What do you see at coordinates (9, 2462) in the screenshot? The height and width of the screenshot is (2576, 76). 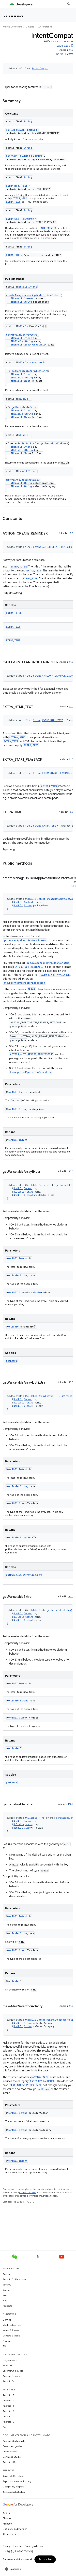 I see `Android NDK` at bounding box center [9, 2462].